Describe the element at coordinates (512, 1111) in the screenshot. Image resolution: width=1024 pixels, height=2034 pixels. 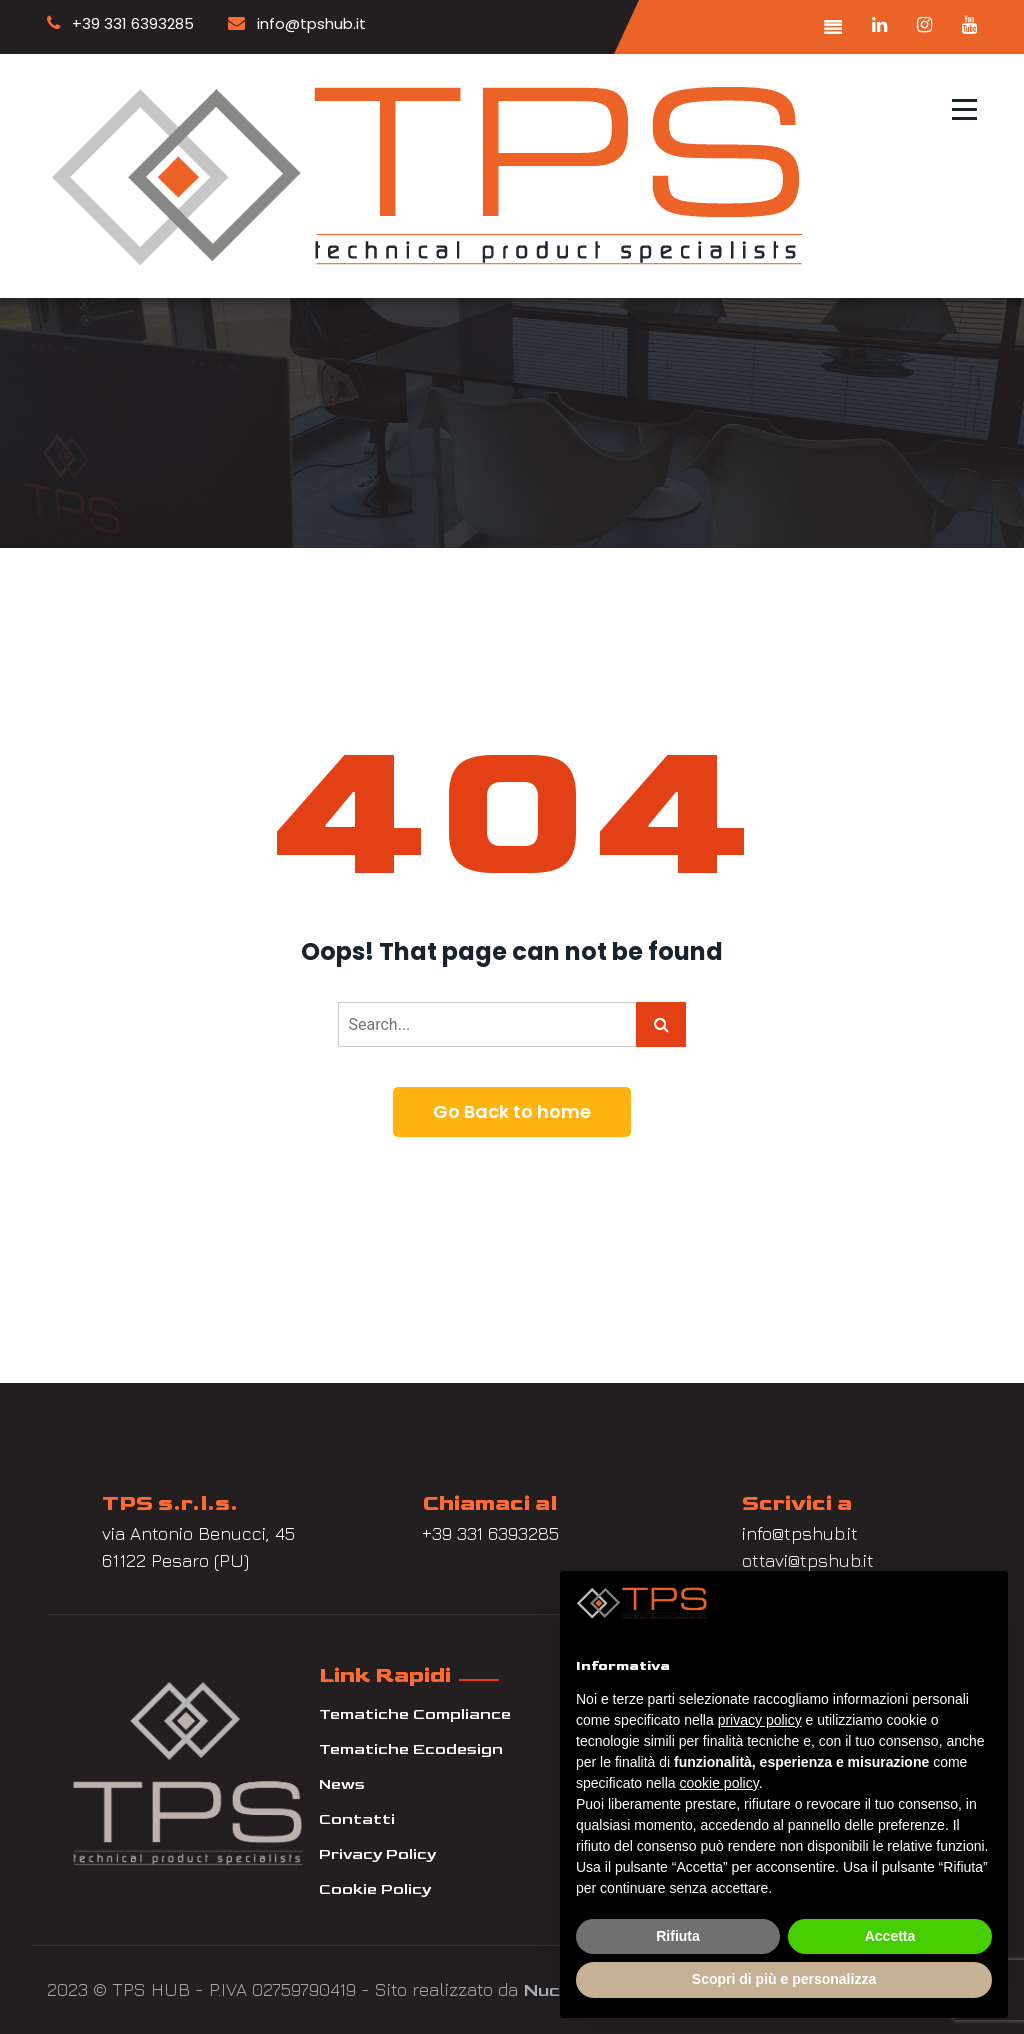
I see `Go Back to home` at that location.